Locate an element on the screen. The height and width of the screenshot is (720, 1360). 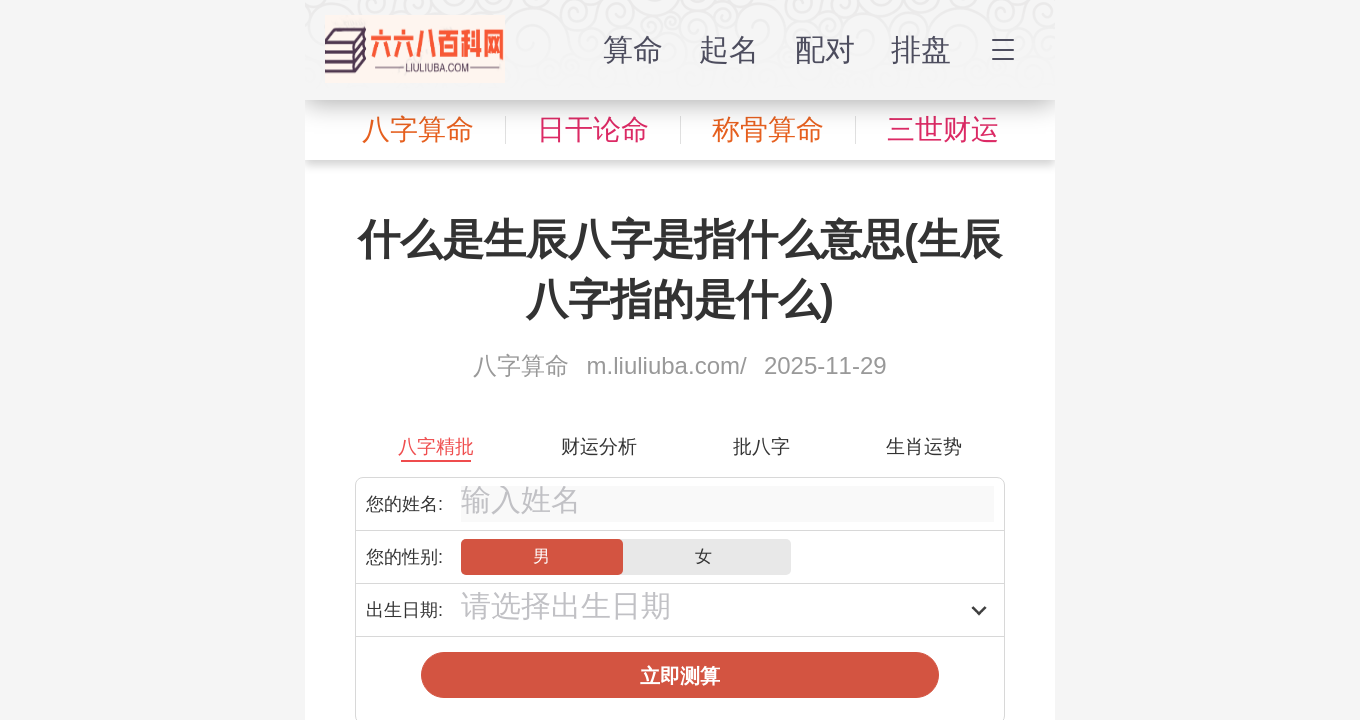
算命 is located at coordinates (633, 49).